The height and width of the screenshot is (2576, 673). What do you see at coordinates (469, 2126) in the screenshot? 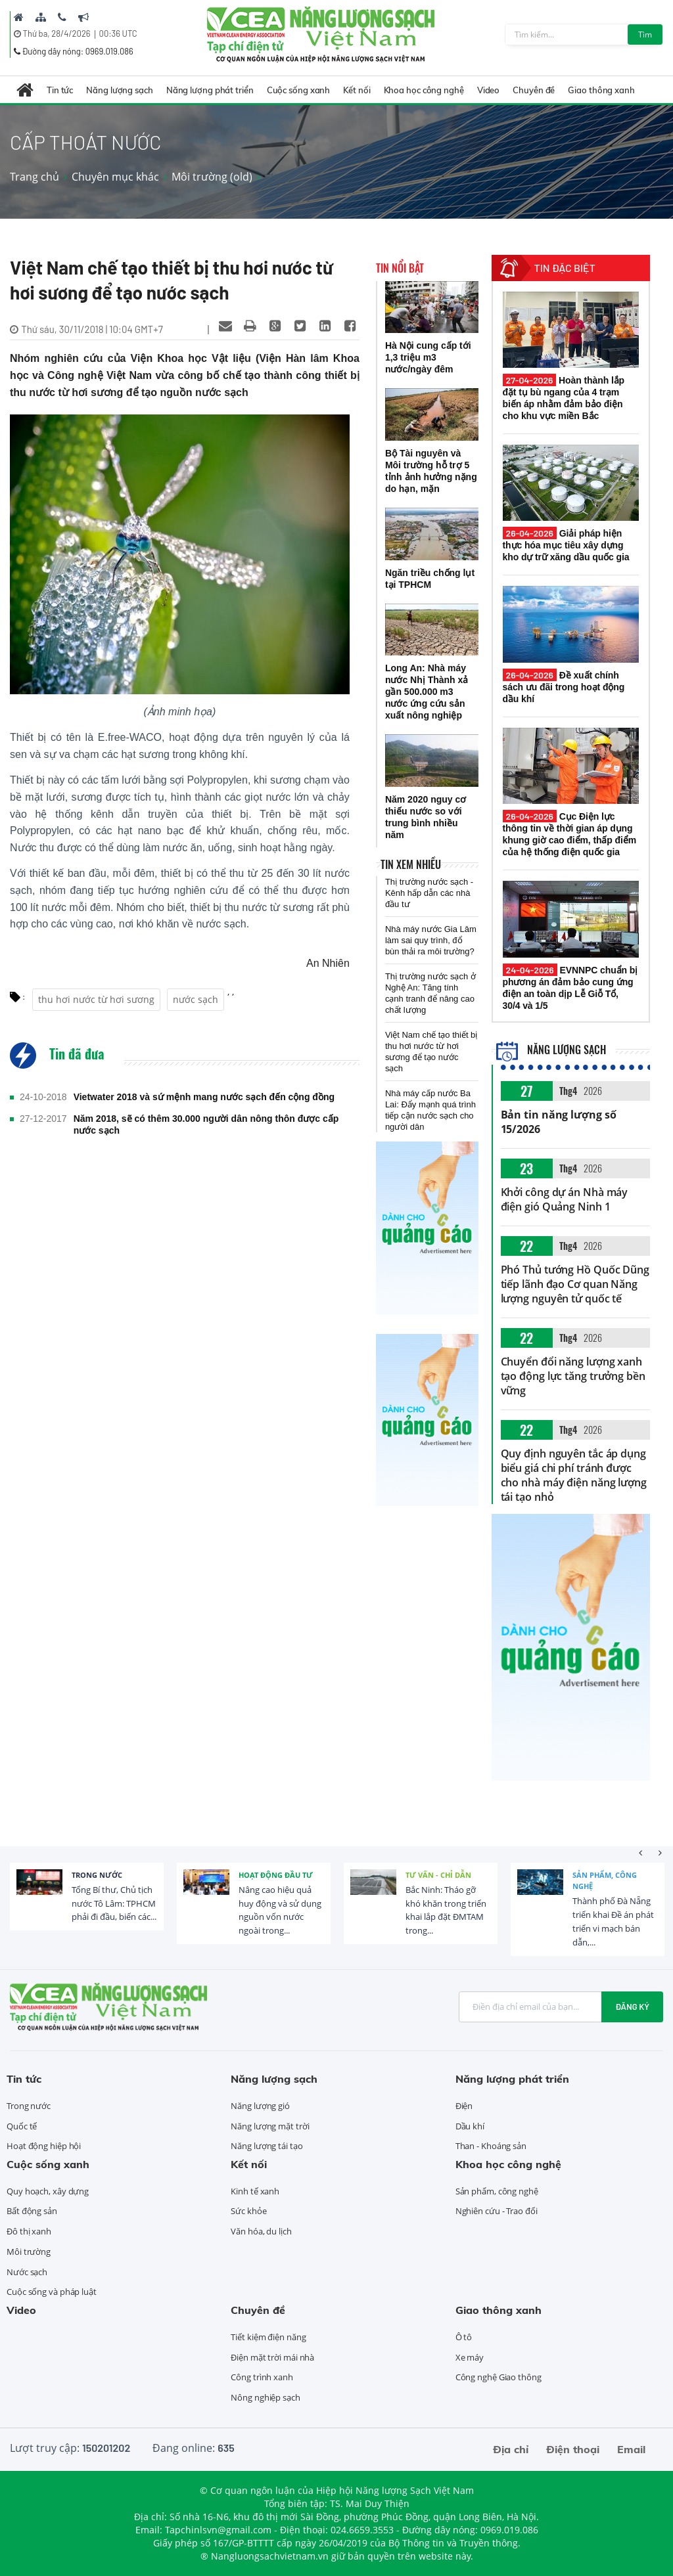
I see `Dầu khí` at bounding box center [469, 2126].